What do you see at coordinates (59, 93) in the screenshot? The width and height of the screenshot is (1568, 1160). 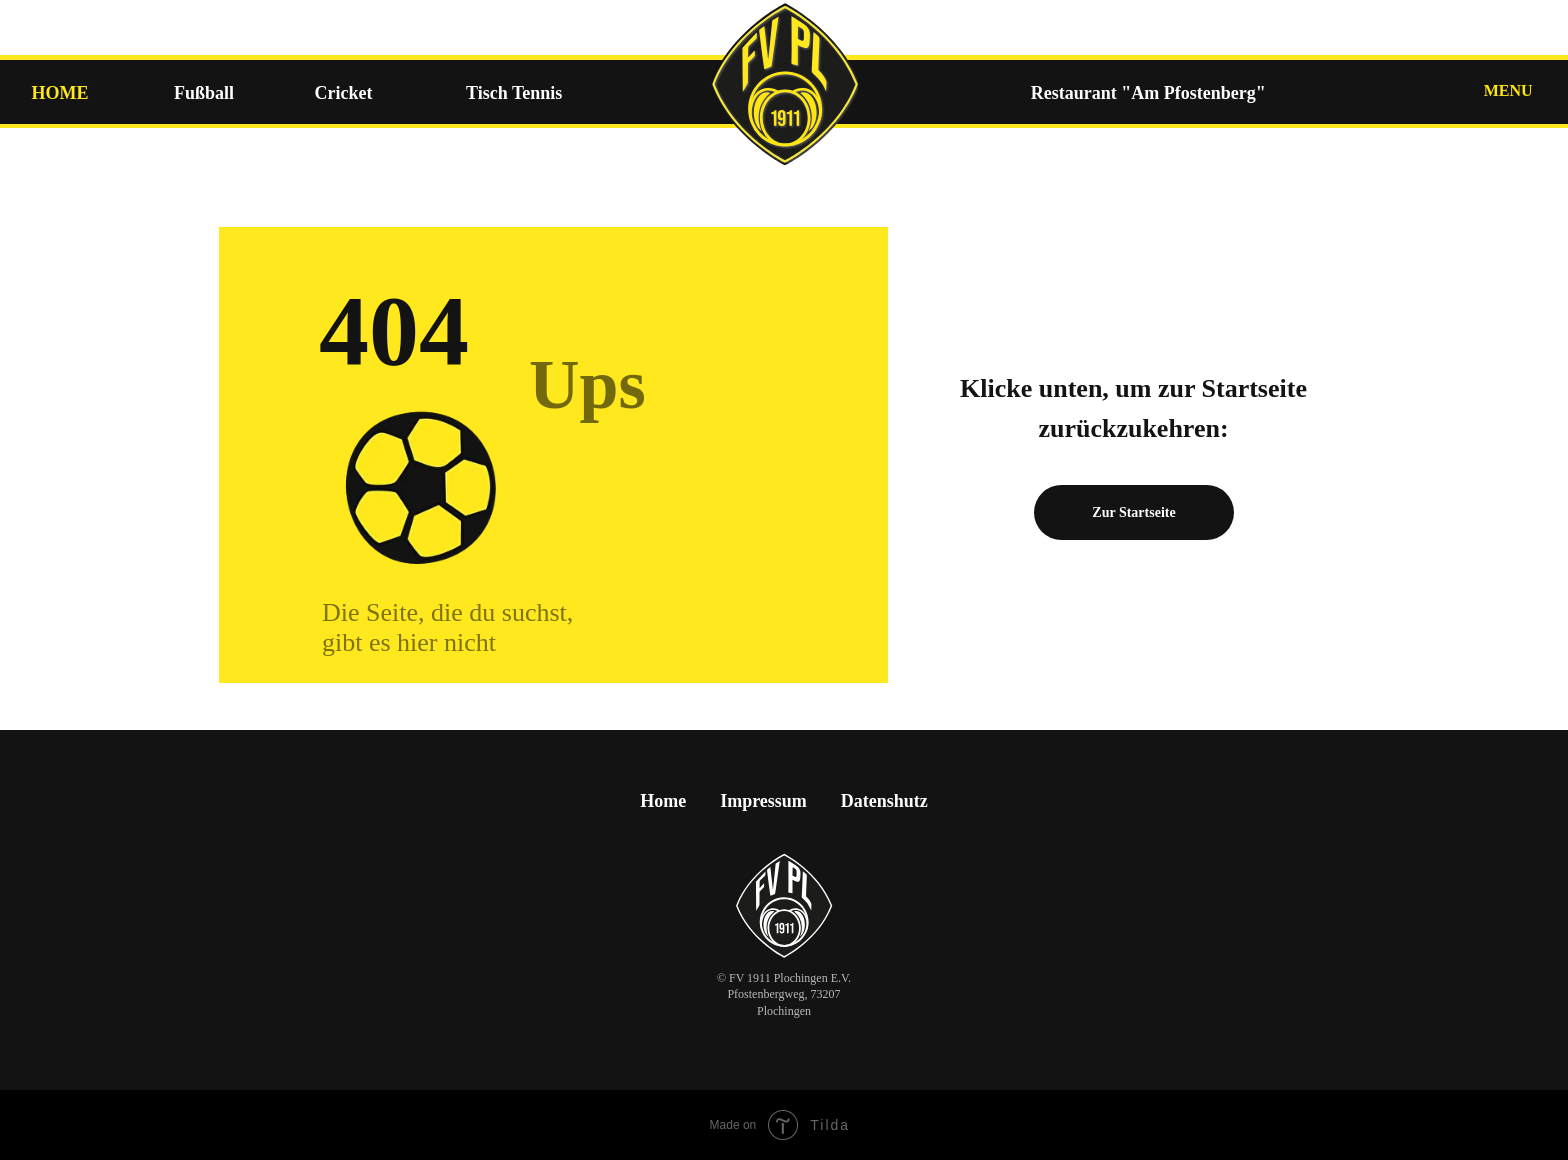 I see `HOME` at bounding box center [59, 93].